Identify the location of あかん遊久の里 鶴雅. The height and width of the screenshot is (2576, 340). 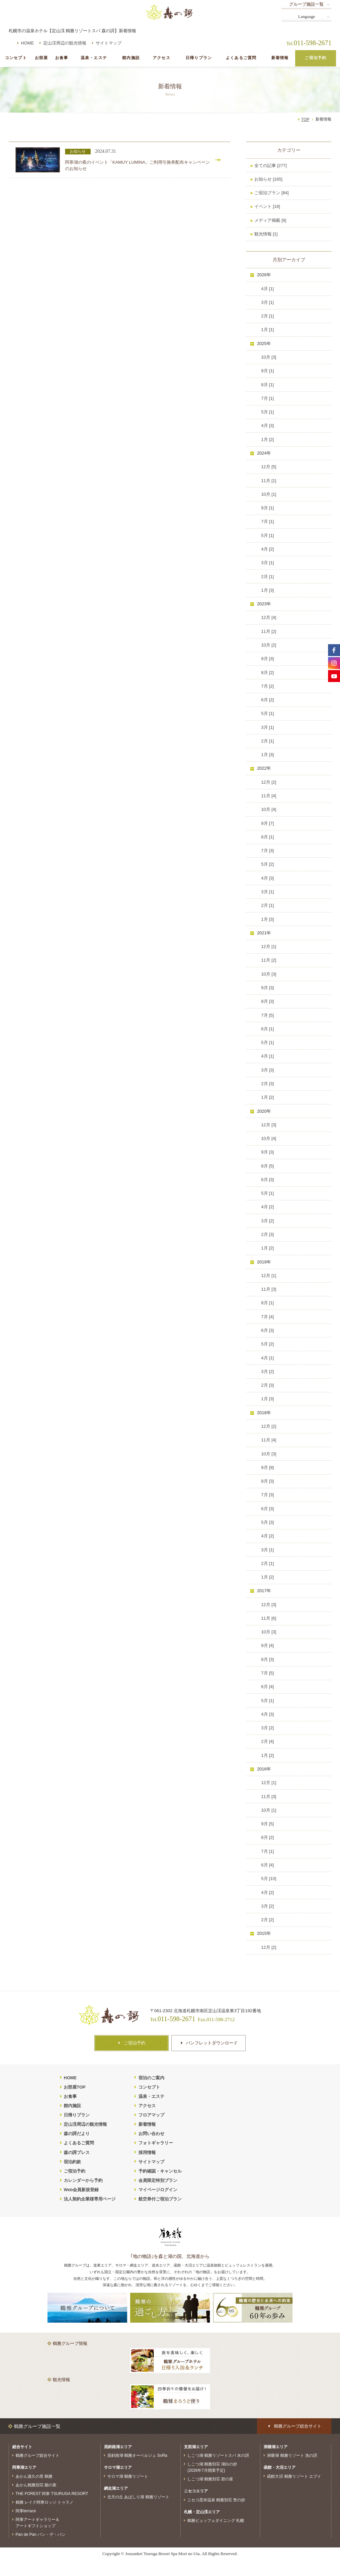
(34, 2476).